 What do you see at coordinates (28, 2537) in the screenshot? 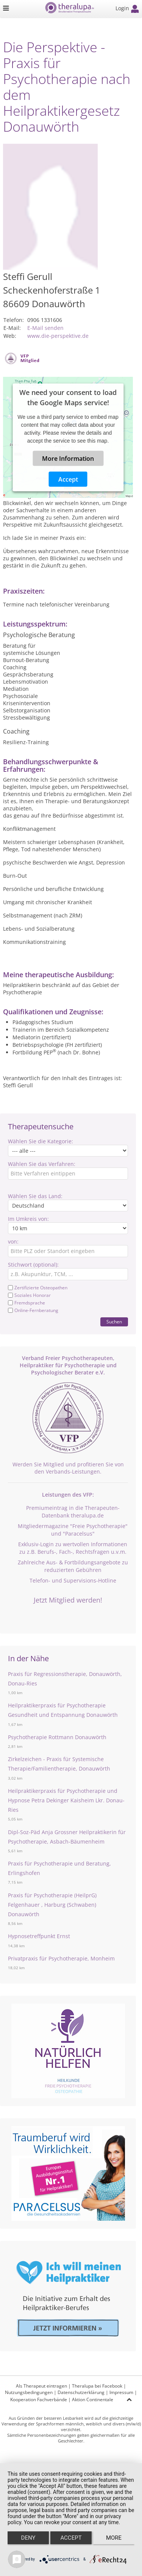
I see `Deny` at bounding box center [28, 2537].